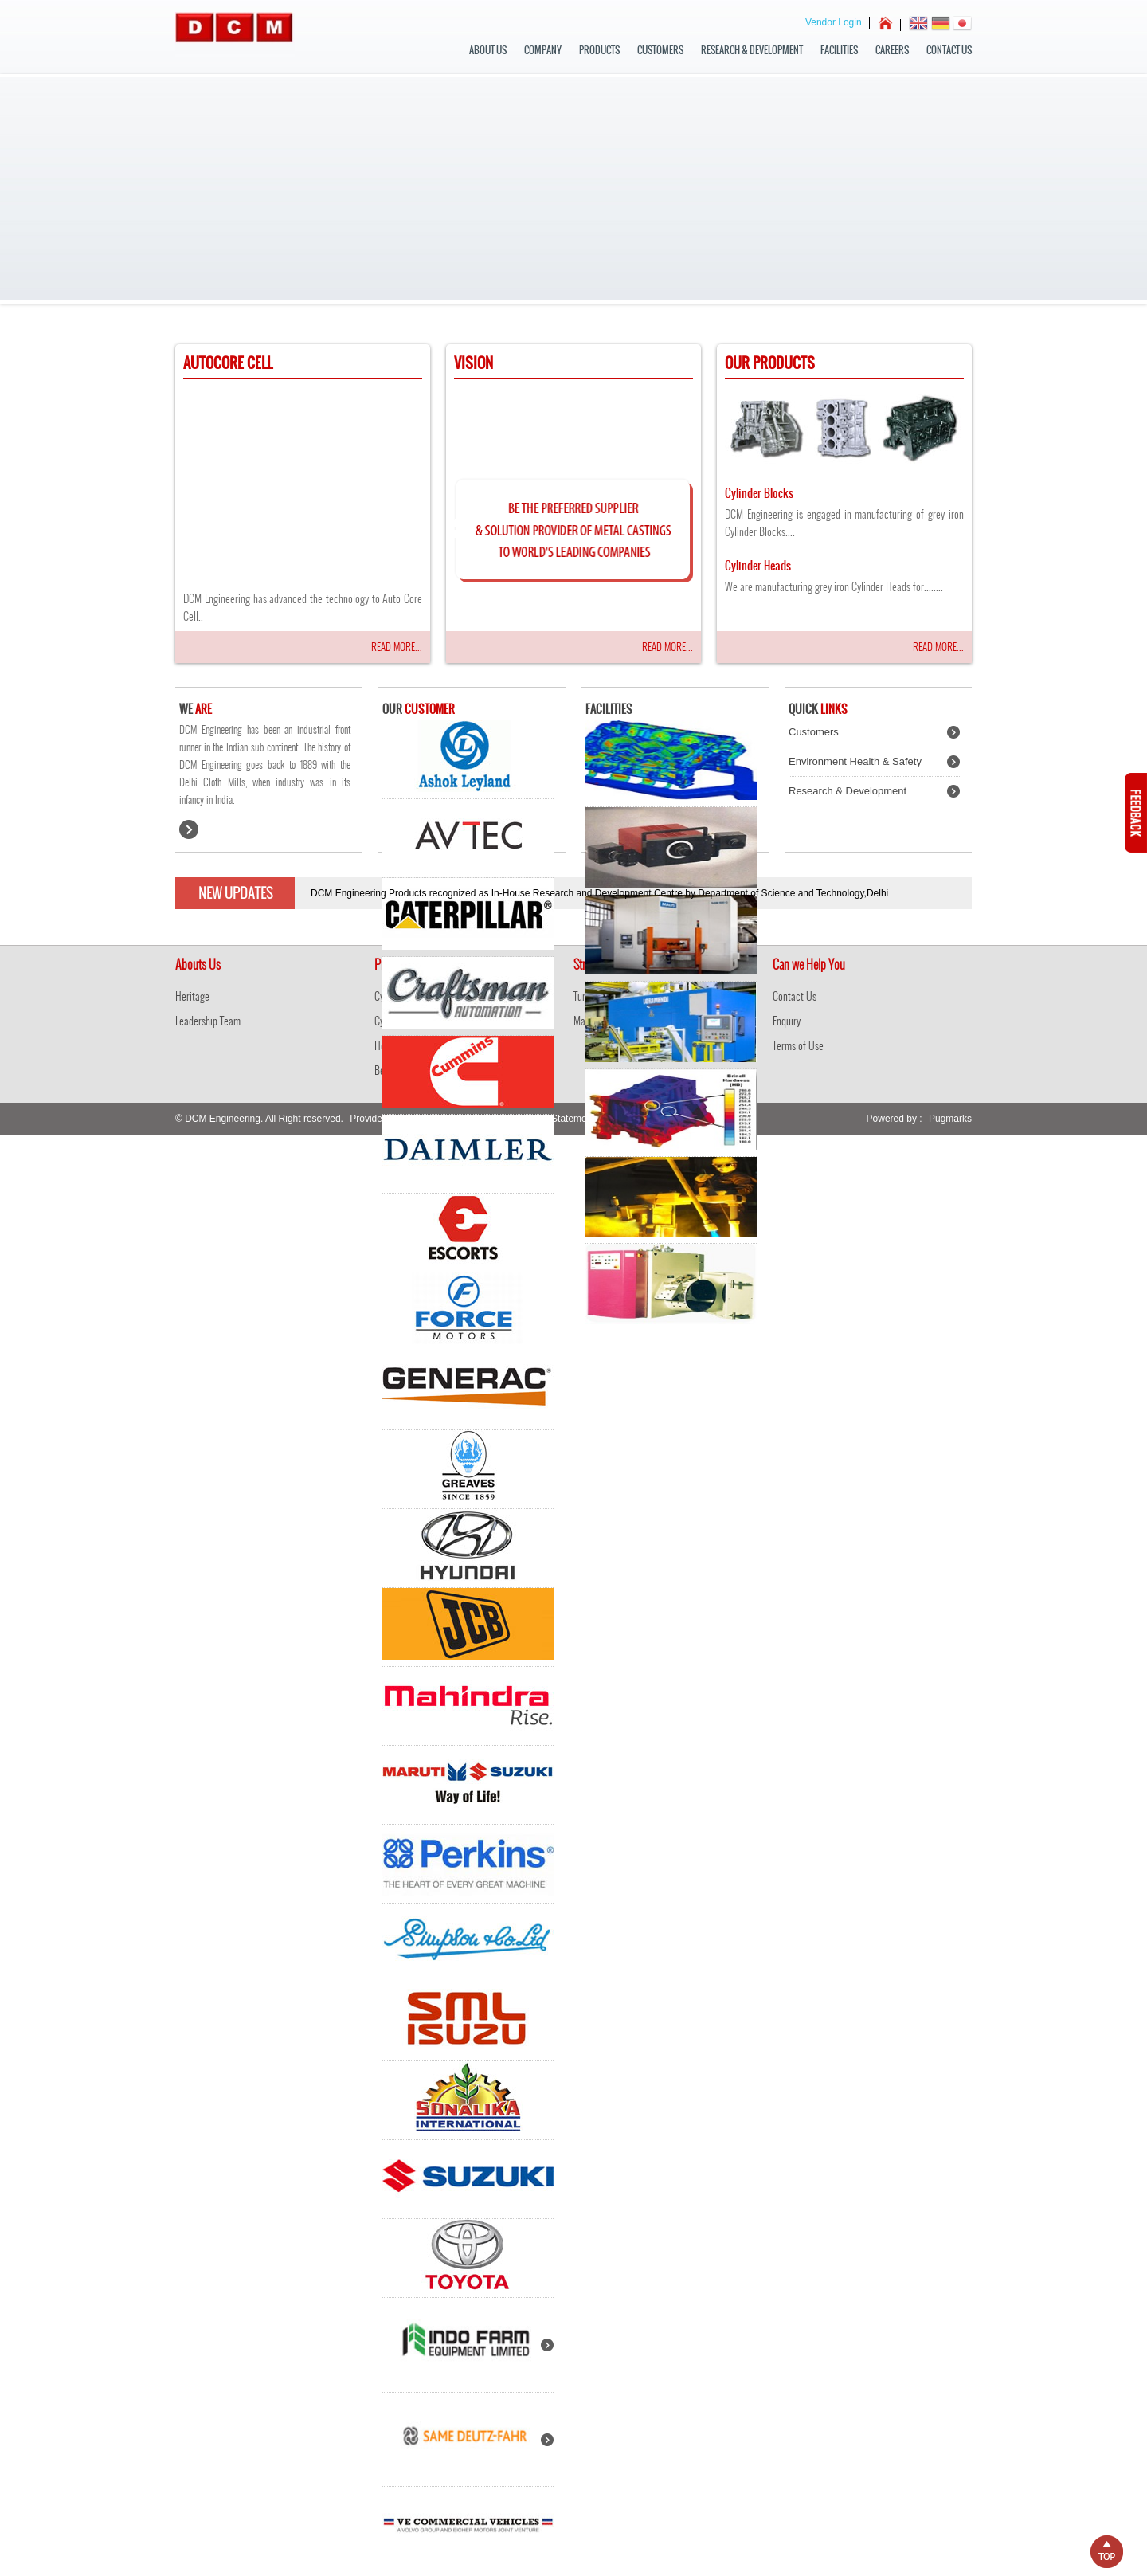  What do you see at coordinates (752, 50) in the screenshot?
I see `Research & Development` at bounding box center [752, 50].